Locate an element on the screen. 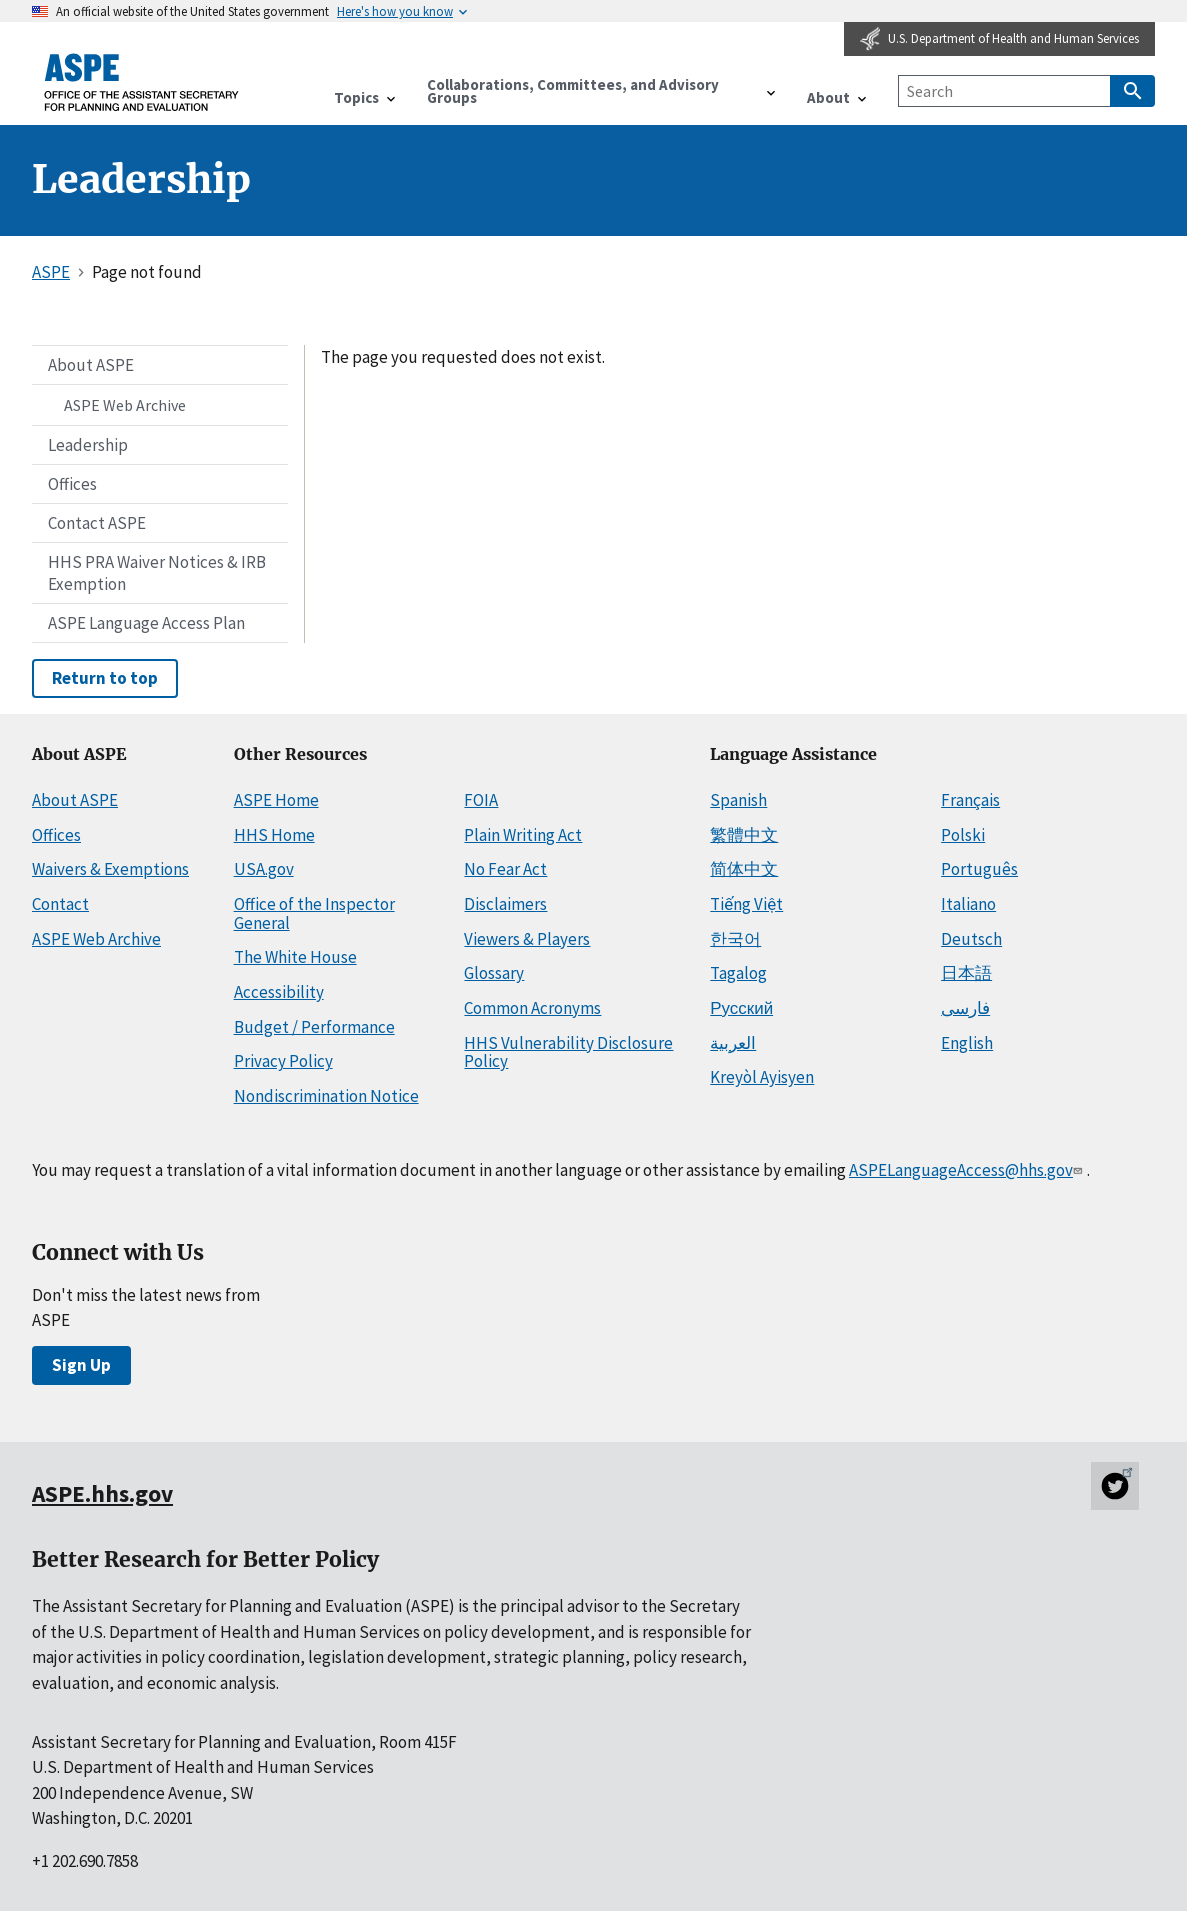 This screenshot has width=1187, height=1911. 한국어 is located at coordinates (735, 939).